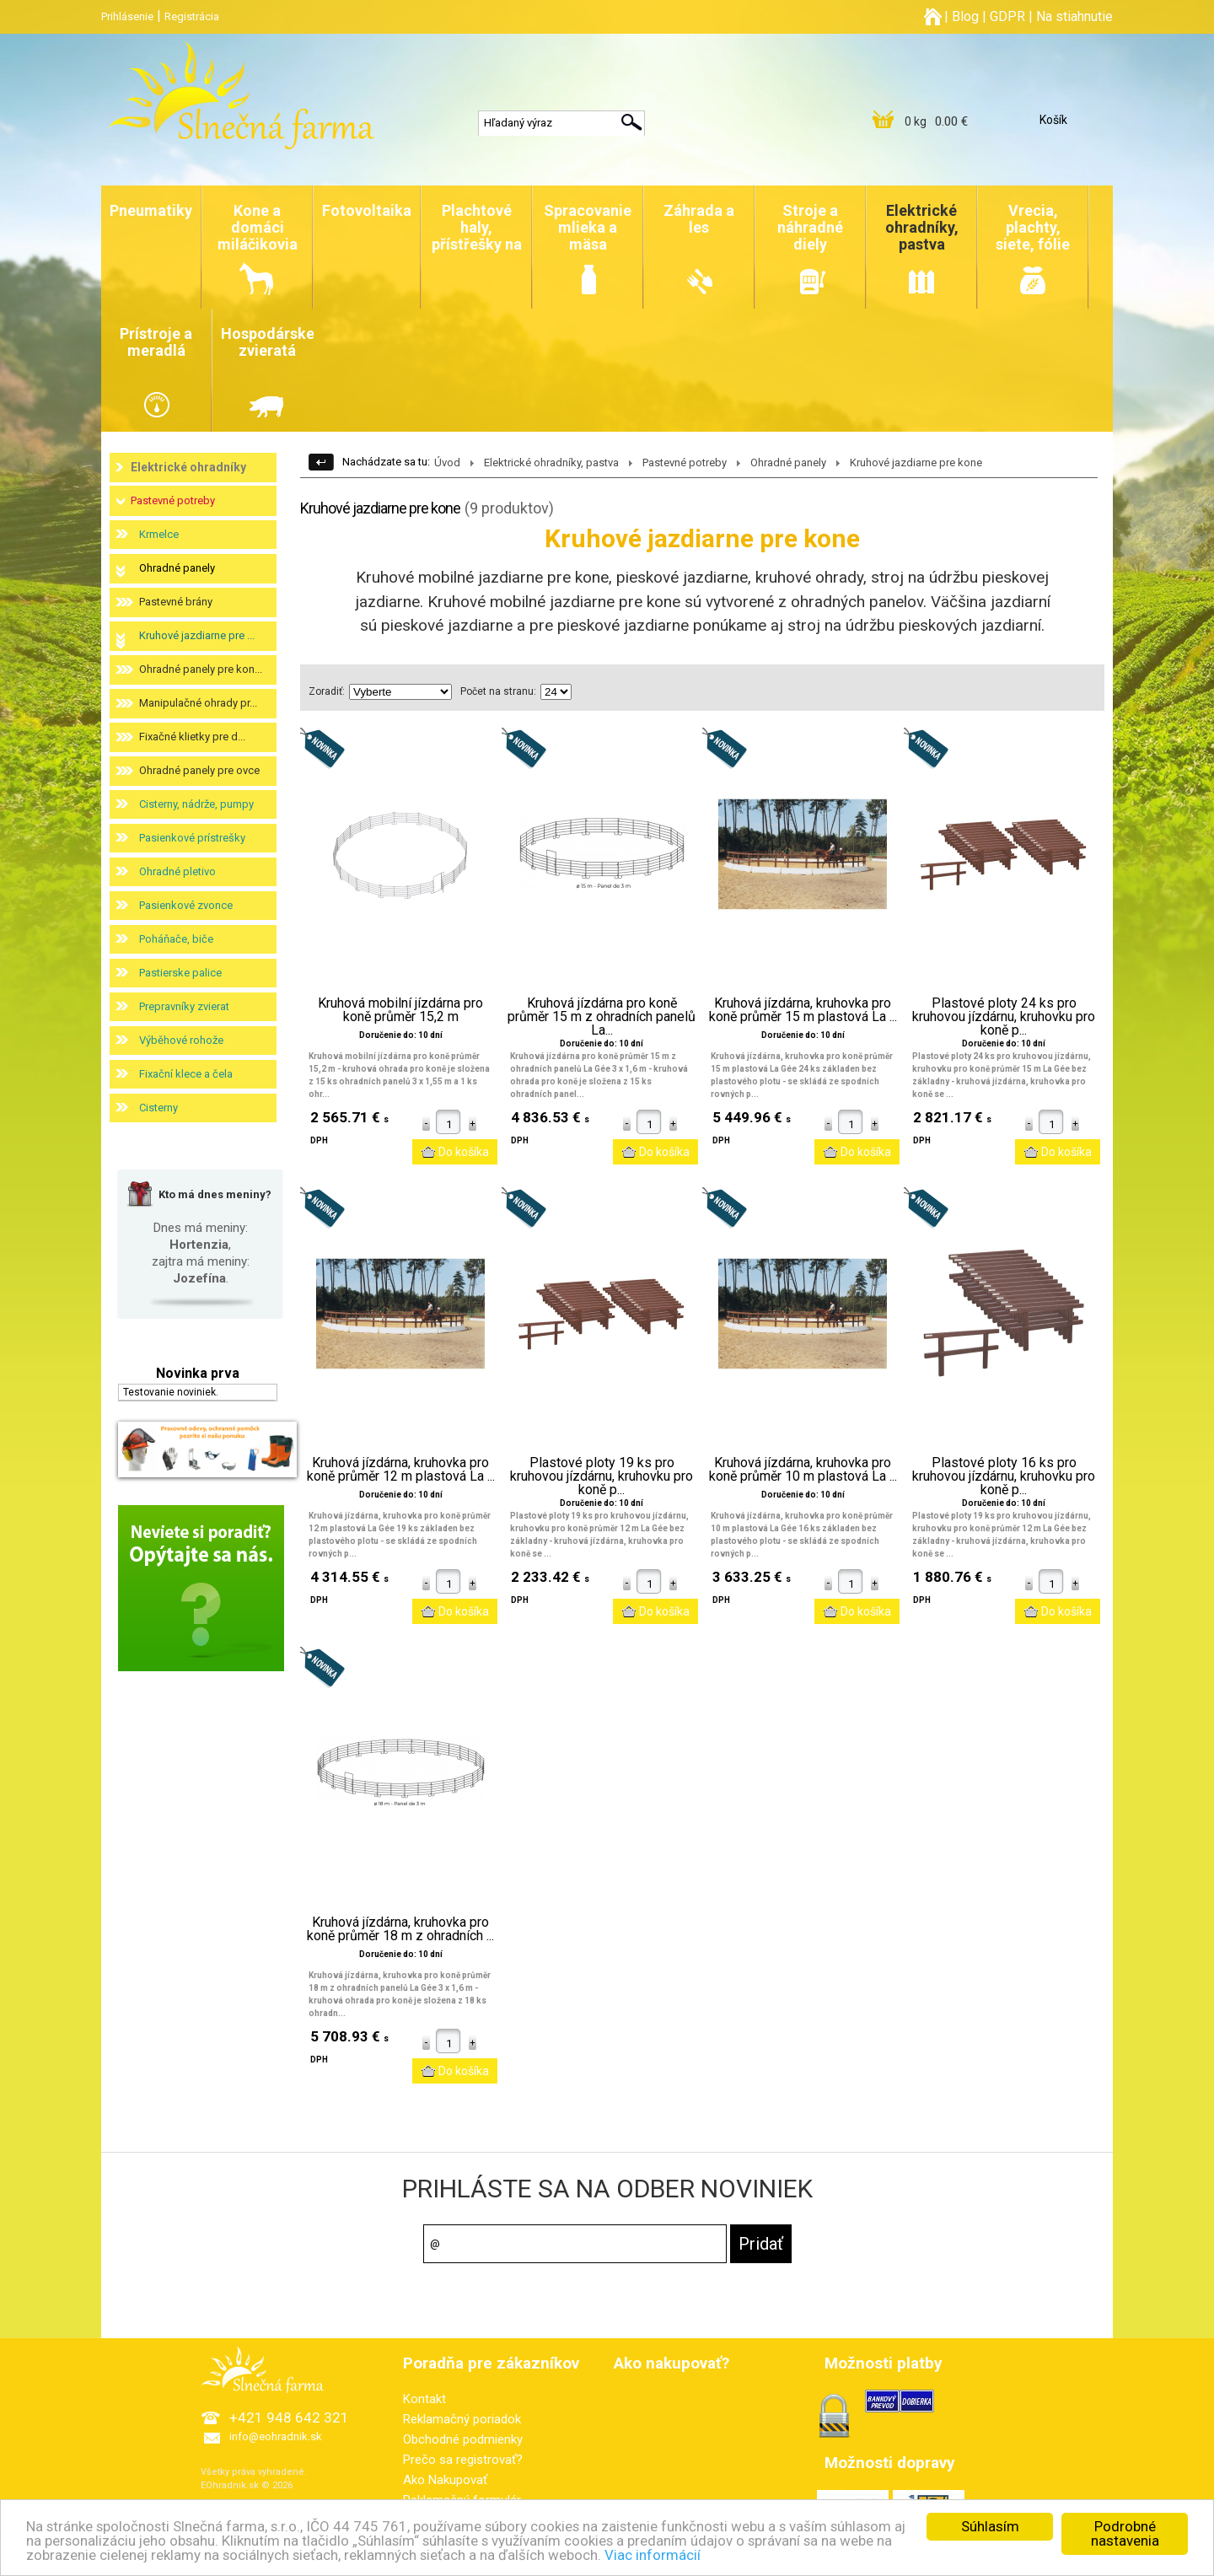  I want to click on Ohradné pletivo, so click(177, 871).